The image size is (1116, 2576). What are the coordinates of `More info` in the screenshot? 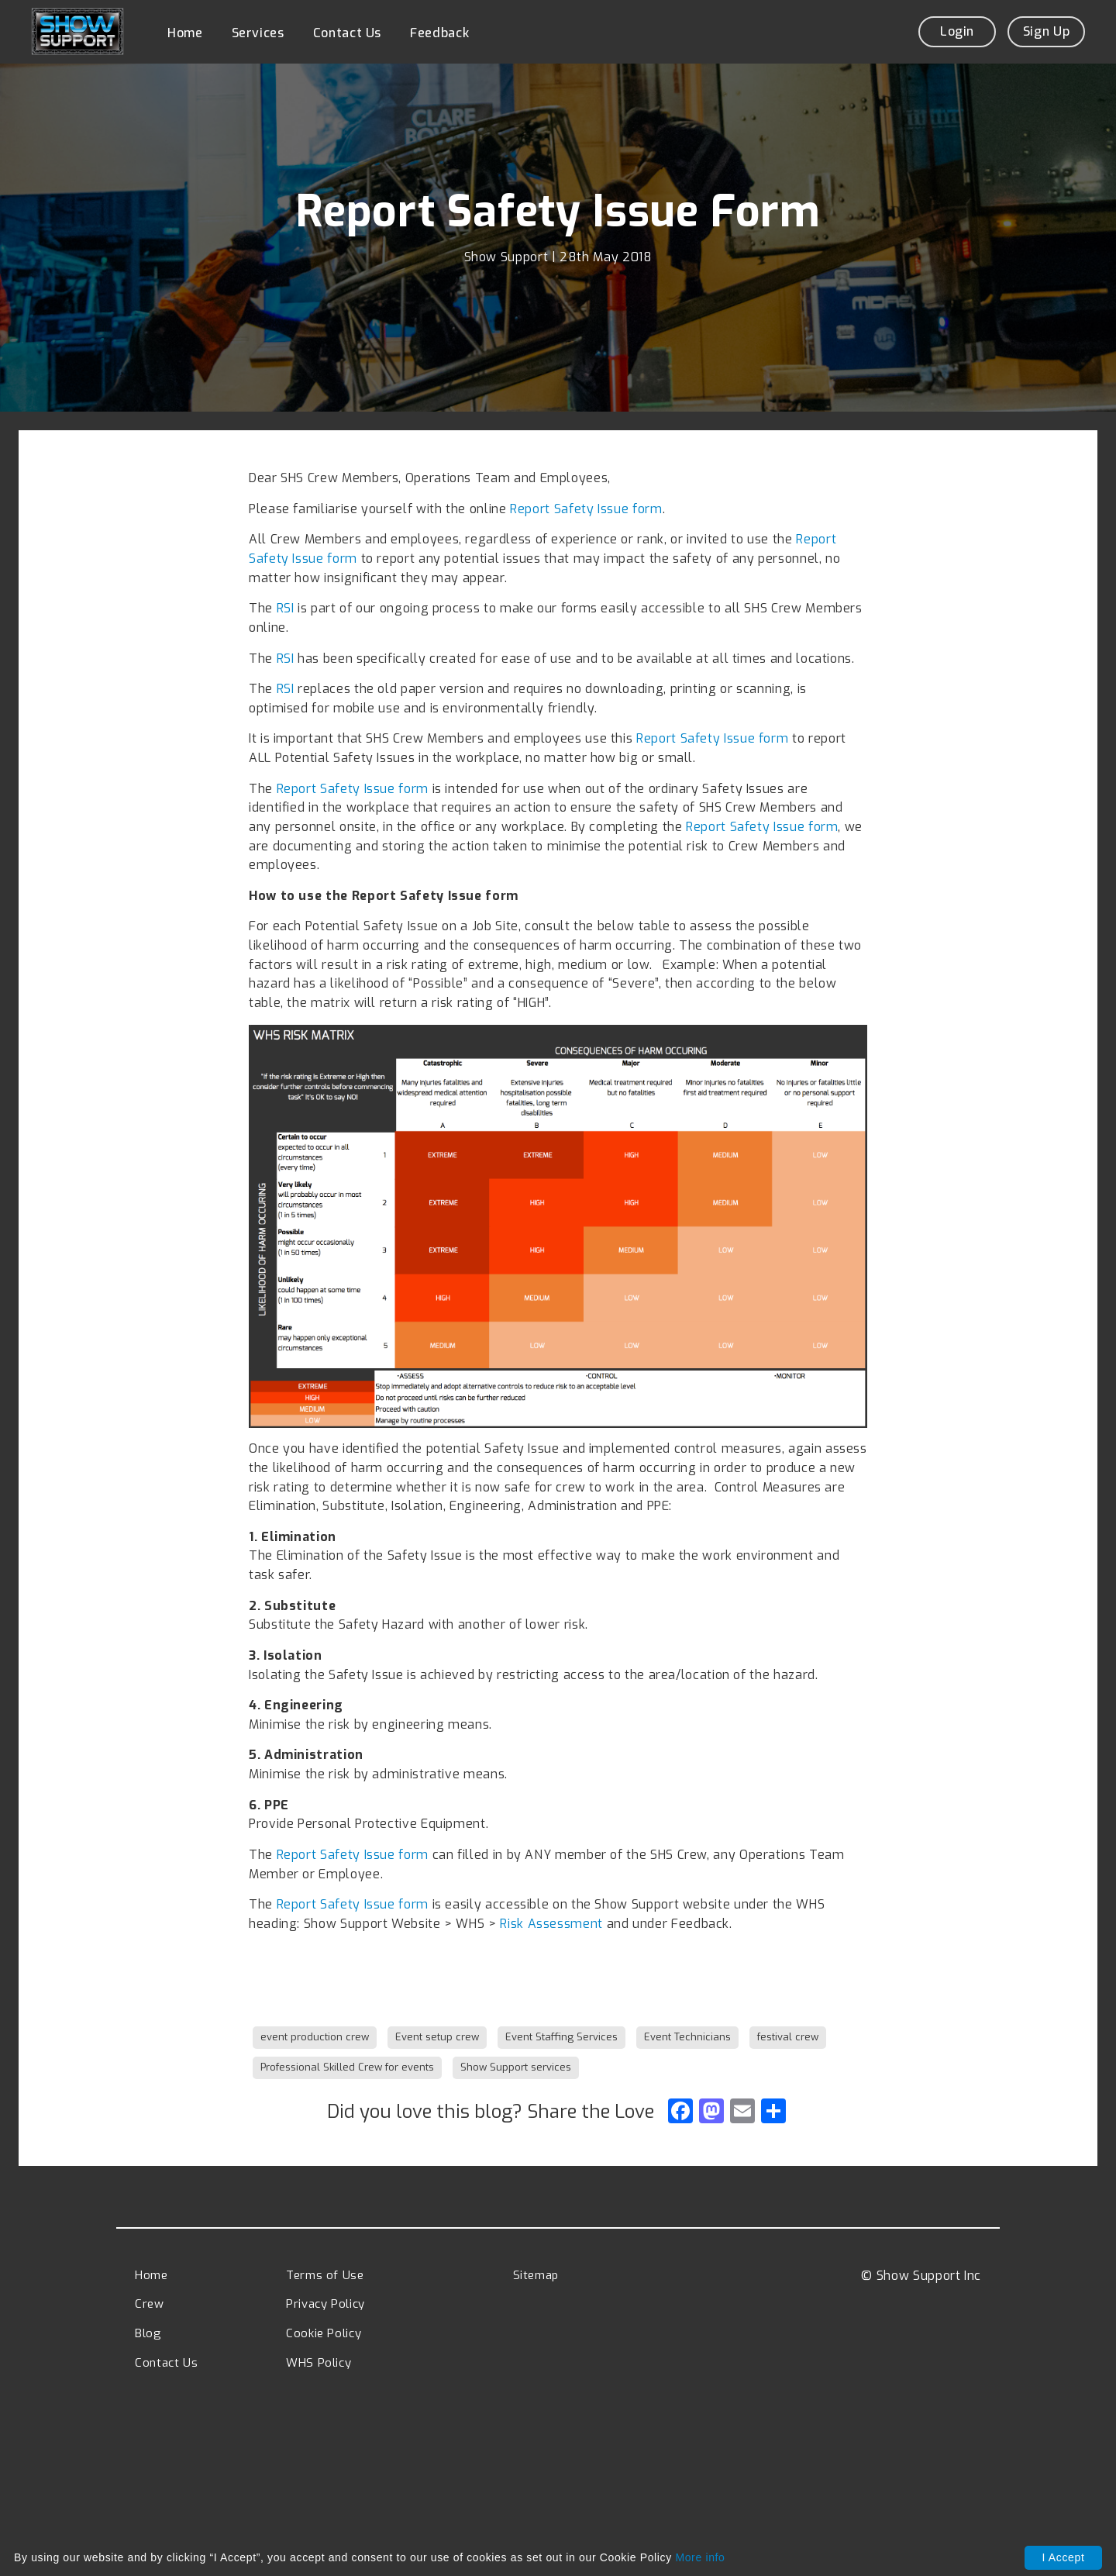 It's located at (700, 2557).